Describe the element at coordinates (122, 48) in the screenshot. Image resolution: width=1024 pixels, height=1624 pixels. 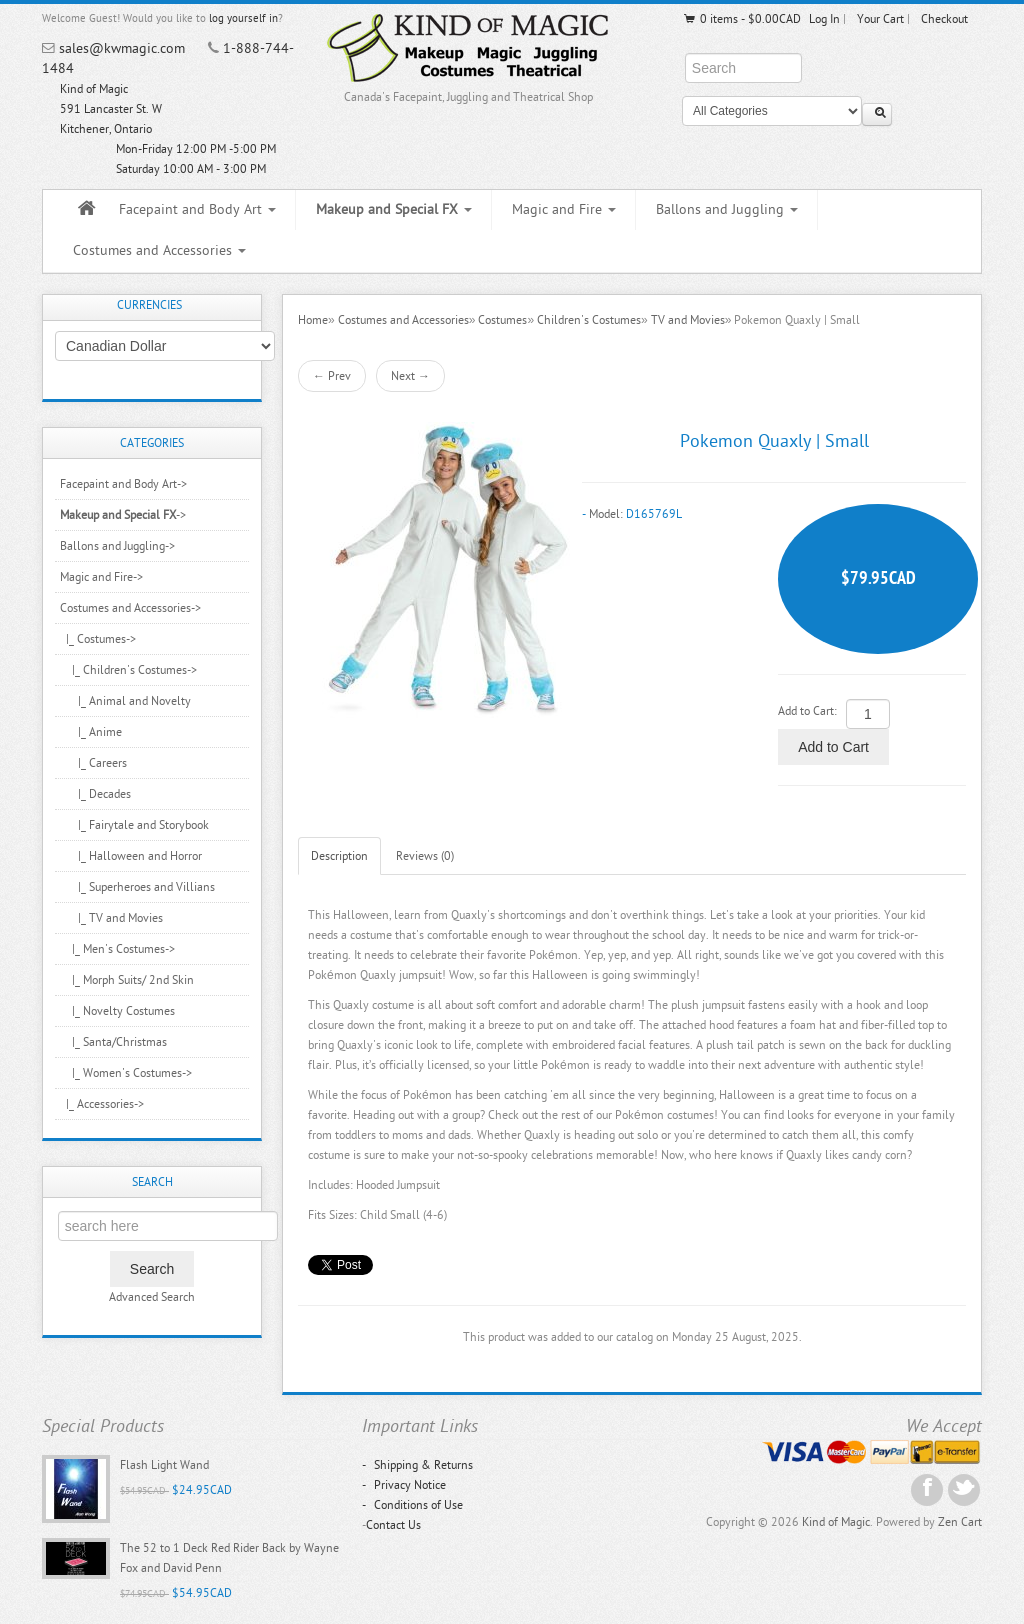
I see `sales@kwmagic.com` at that location.